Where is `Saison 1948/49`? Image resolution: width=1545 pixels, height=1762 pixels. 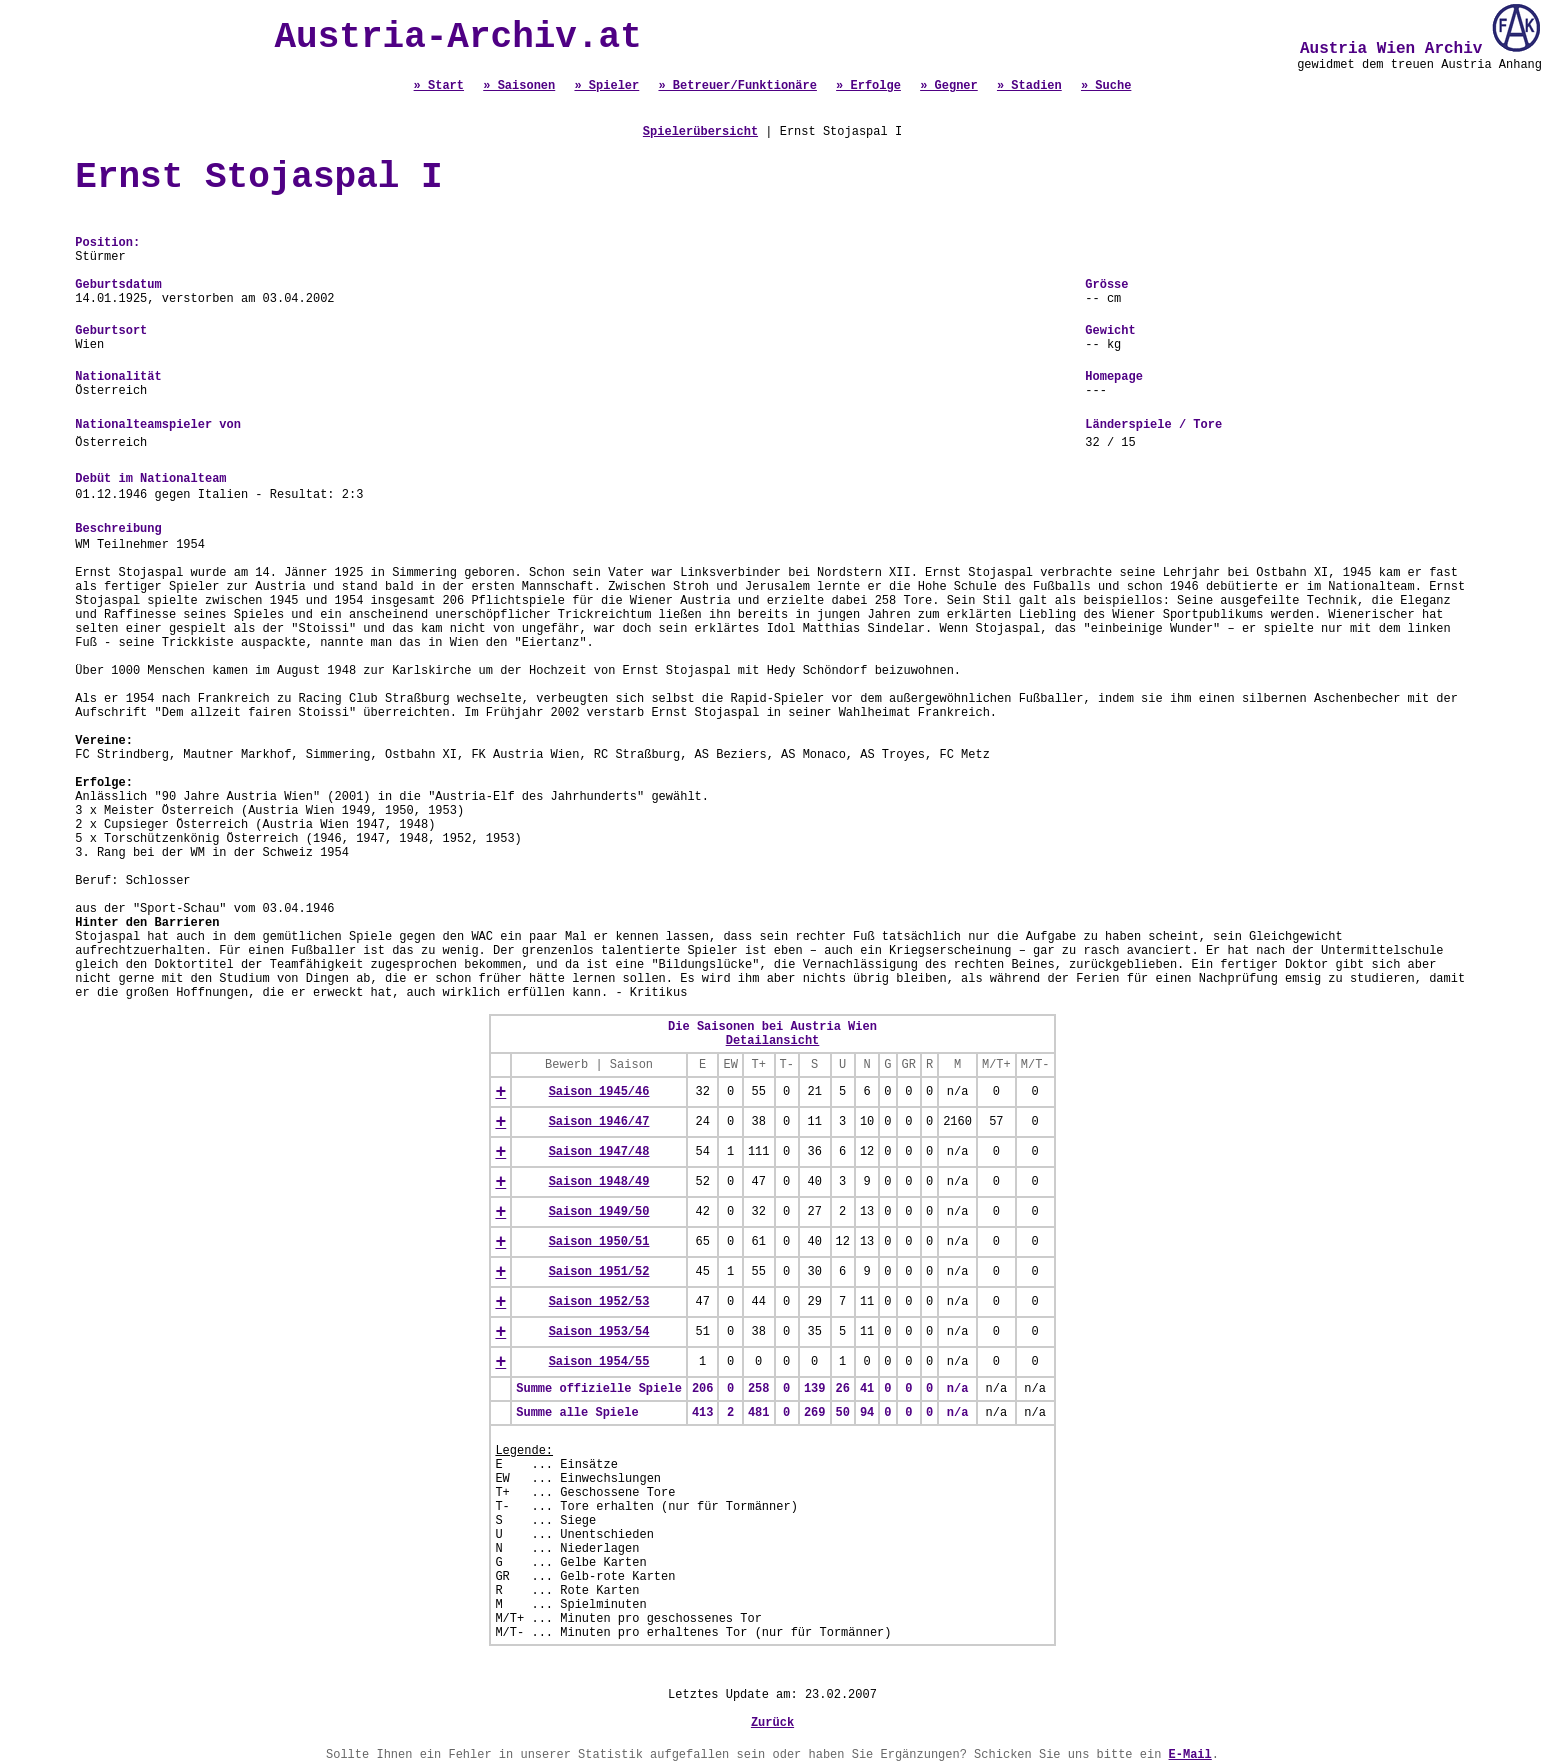
Saison 1948/49 is located at coordinates (599, 1182).